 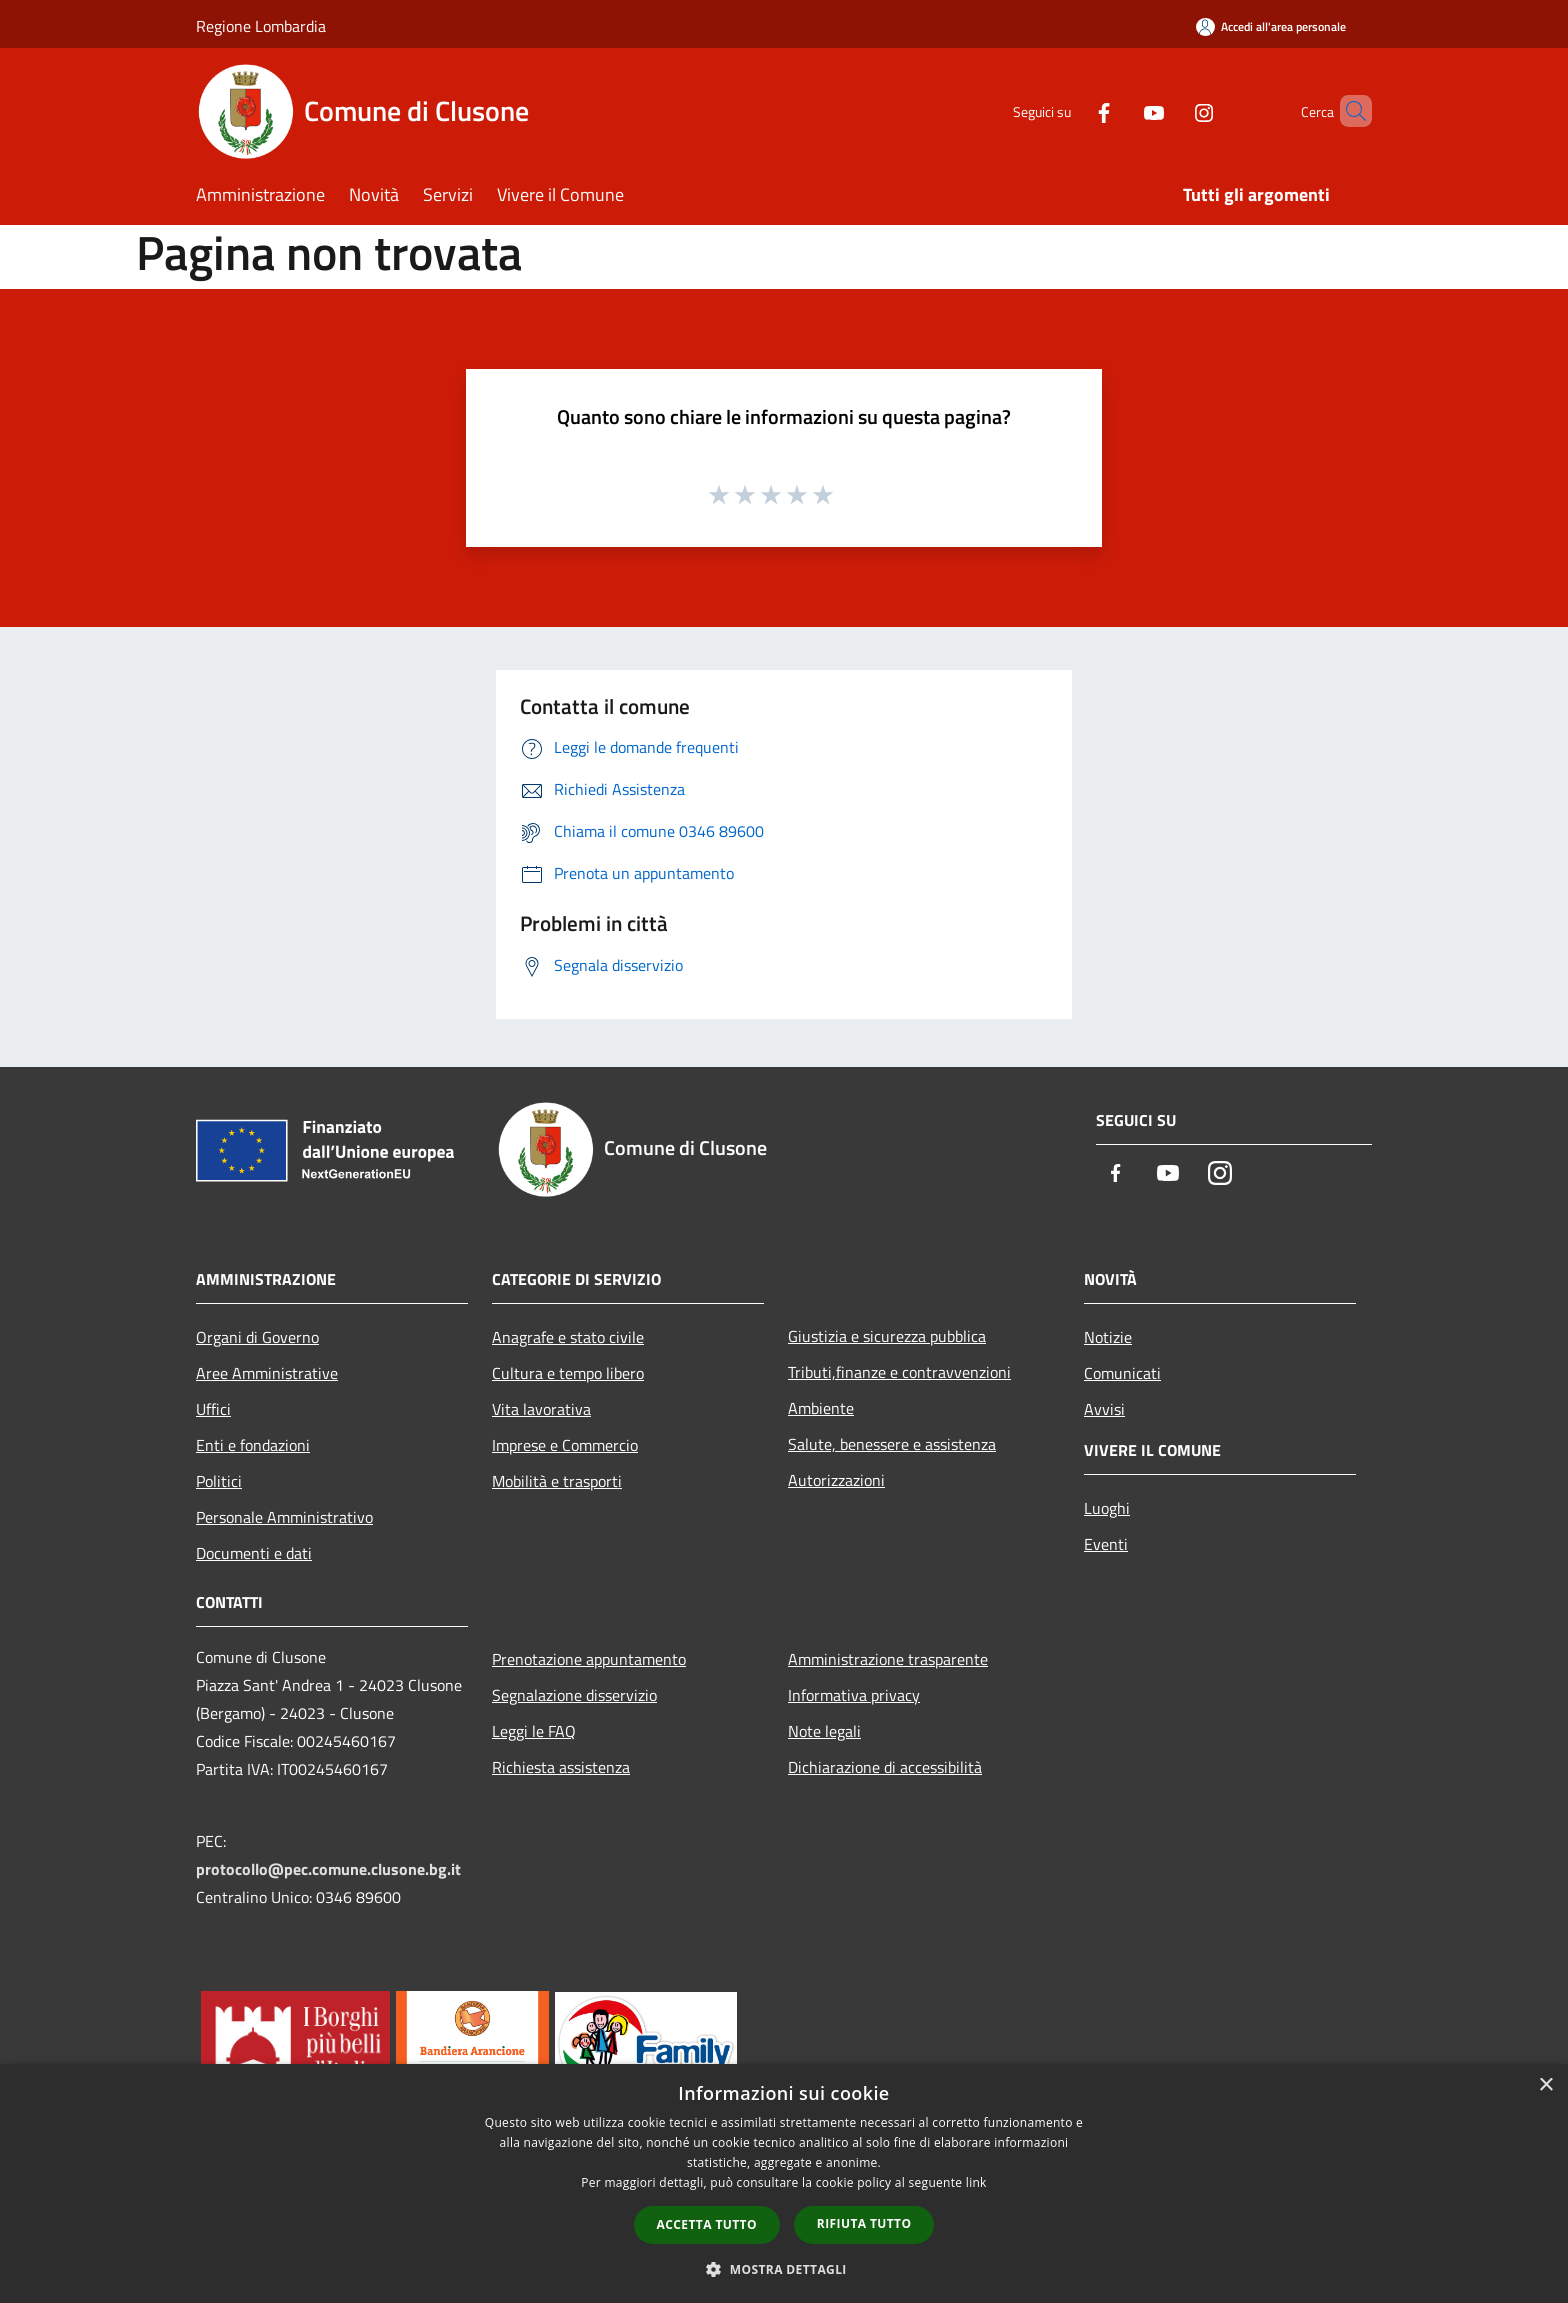 I want to click on Politici, so click(x=219, y=1481).